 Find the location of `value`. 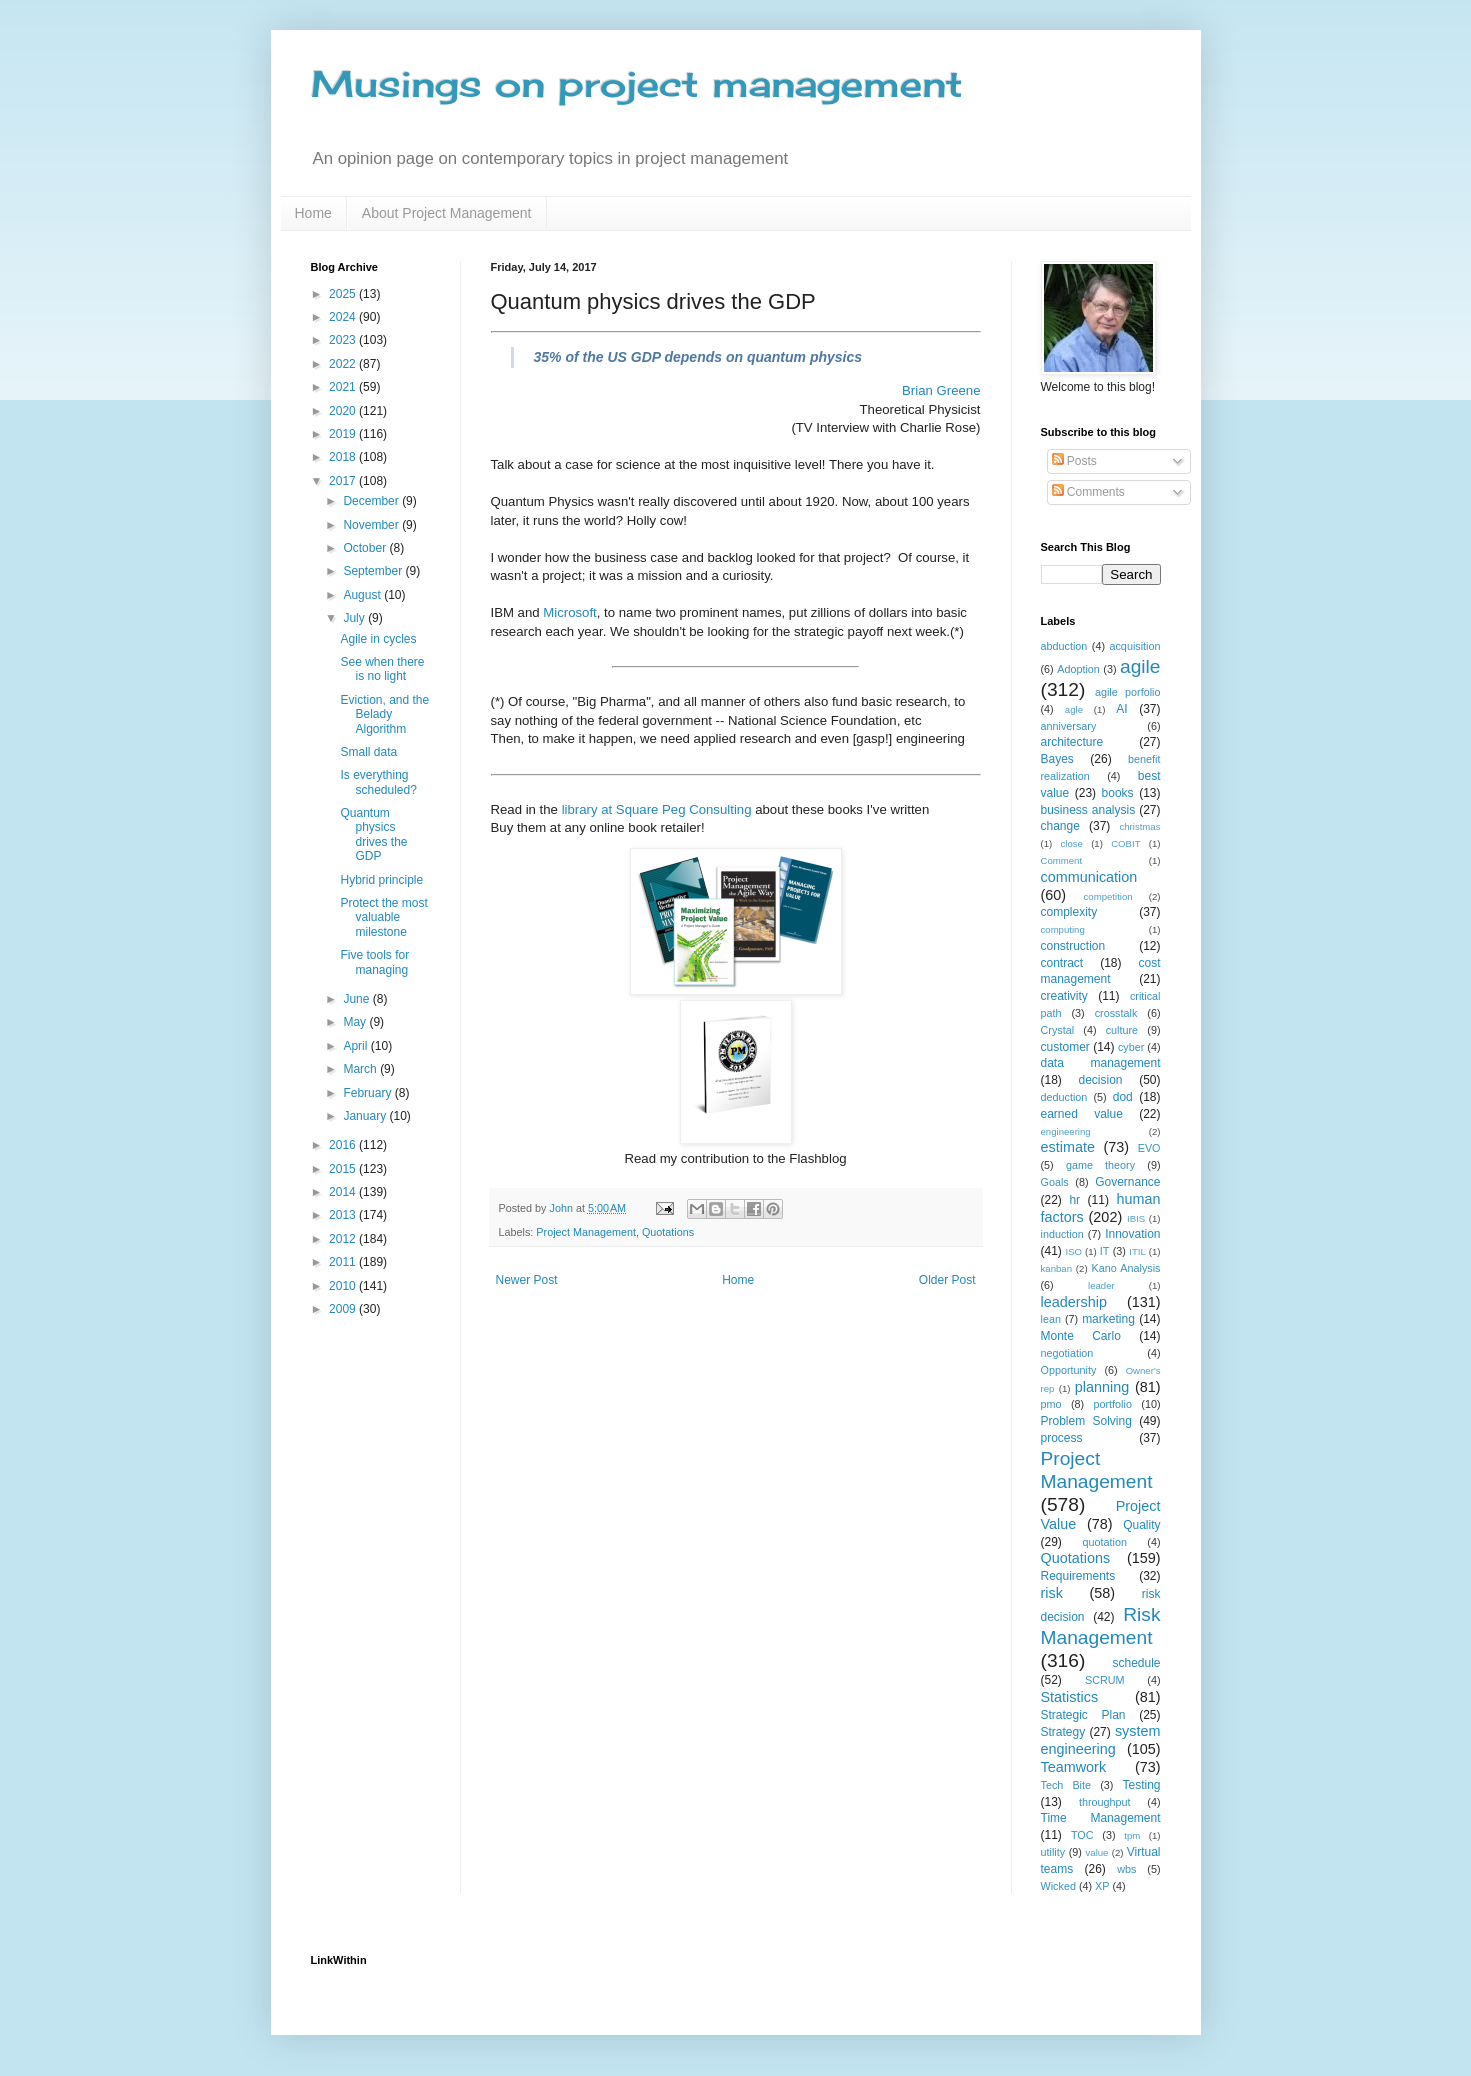

value is located at coordinates (1097, 1852).